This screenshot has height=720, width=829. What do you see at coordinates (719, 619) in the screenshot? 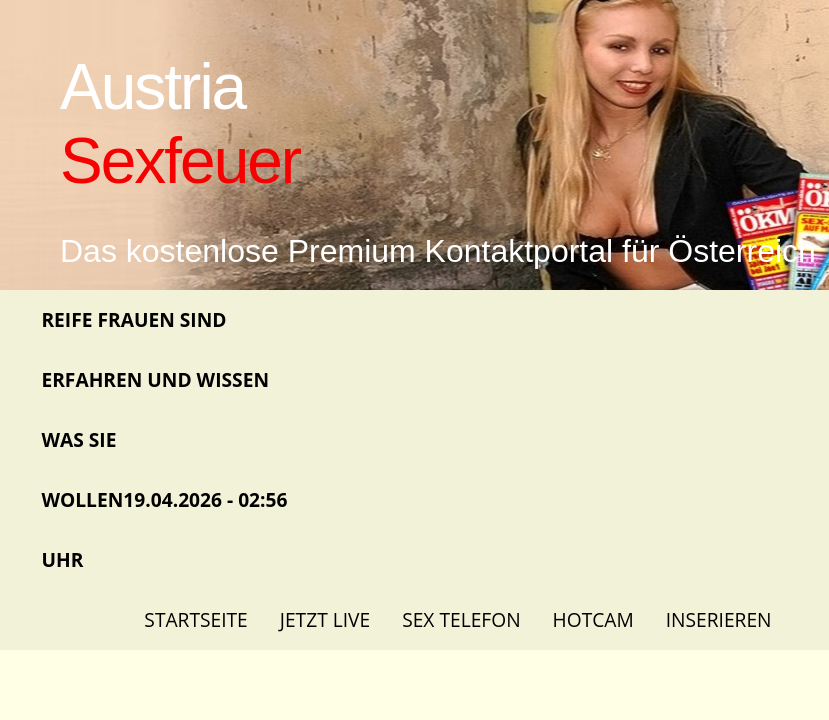
I see `Inserieren` at bounding box center [719, 619].